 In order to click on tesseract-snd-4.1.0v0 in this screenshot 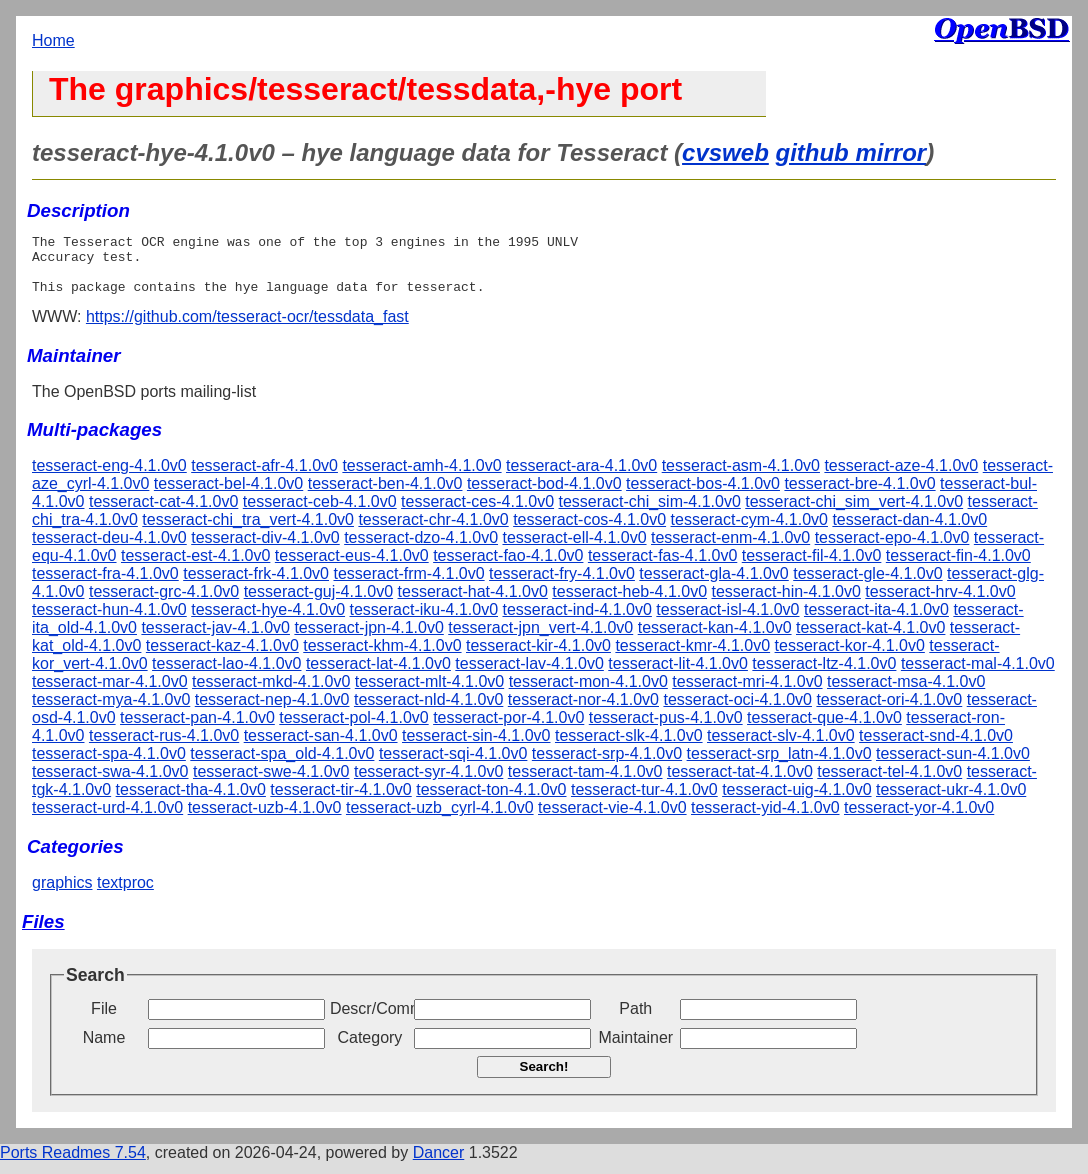, I will do `click(936, 747)`.